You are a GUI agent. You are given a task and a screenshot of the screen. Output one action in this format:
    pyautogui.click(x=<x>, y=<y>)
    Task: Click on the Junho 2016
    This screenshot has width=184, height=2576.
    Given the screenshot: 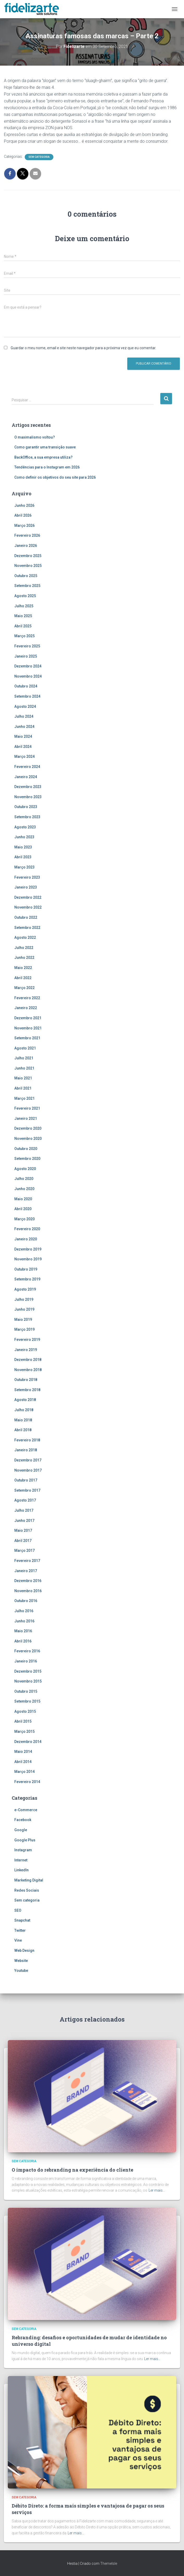 What is the action you would take?
    pyautogui.click(x=24, y=1621)
    